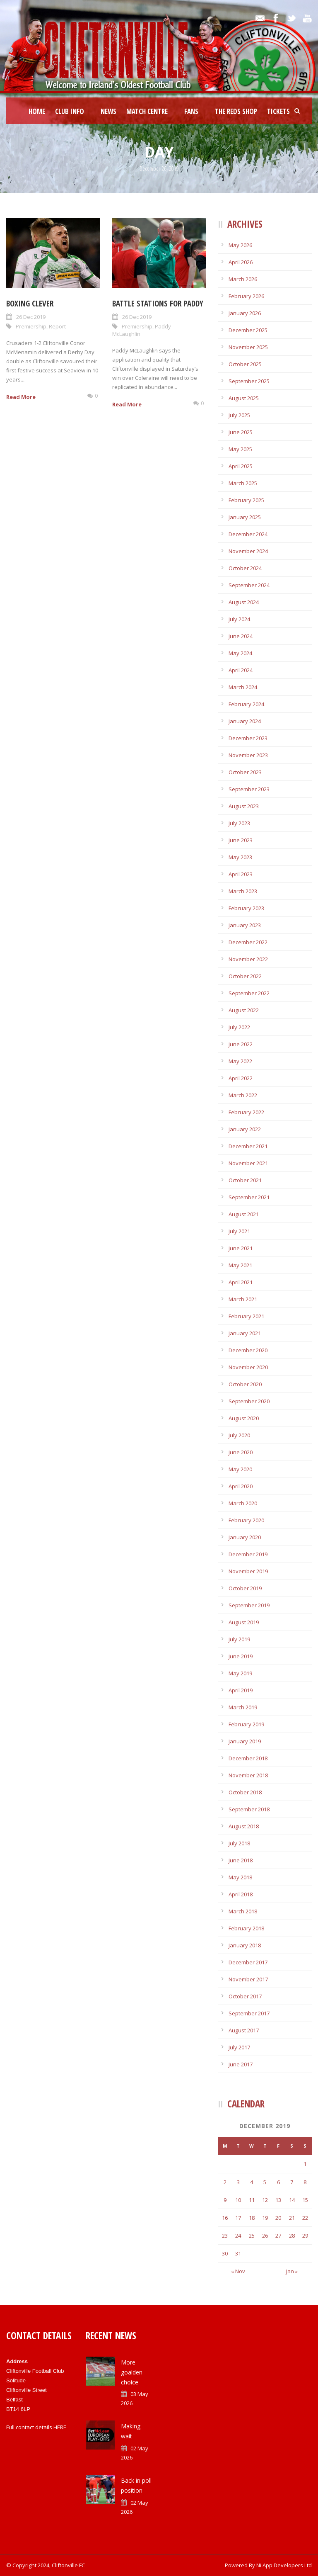 Image resolution: width=318 pixels, height=2576 pixels. I want to click on 26 Dec 2019, so click(31, 317).